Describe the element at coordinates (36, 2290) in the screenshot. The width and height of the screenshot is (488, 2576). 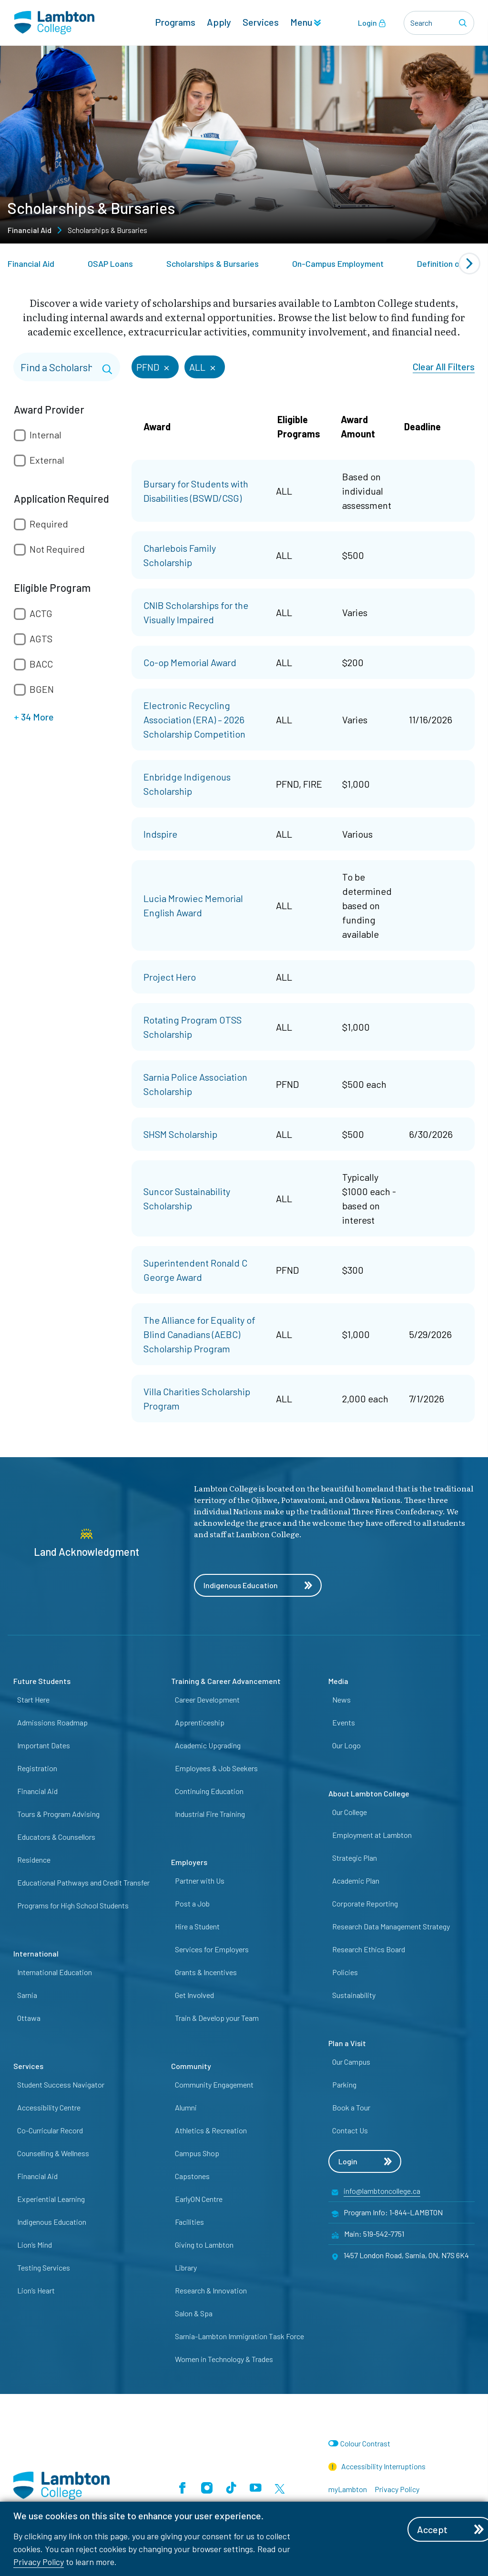
I see `Lion’s Heart` at that location.